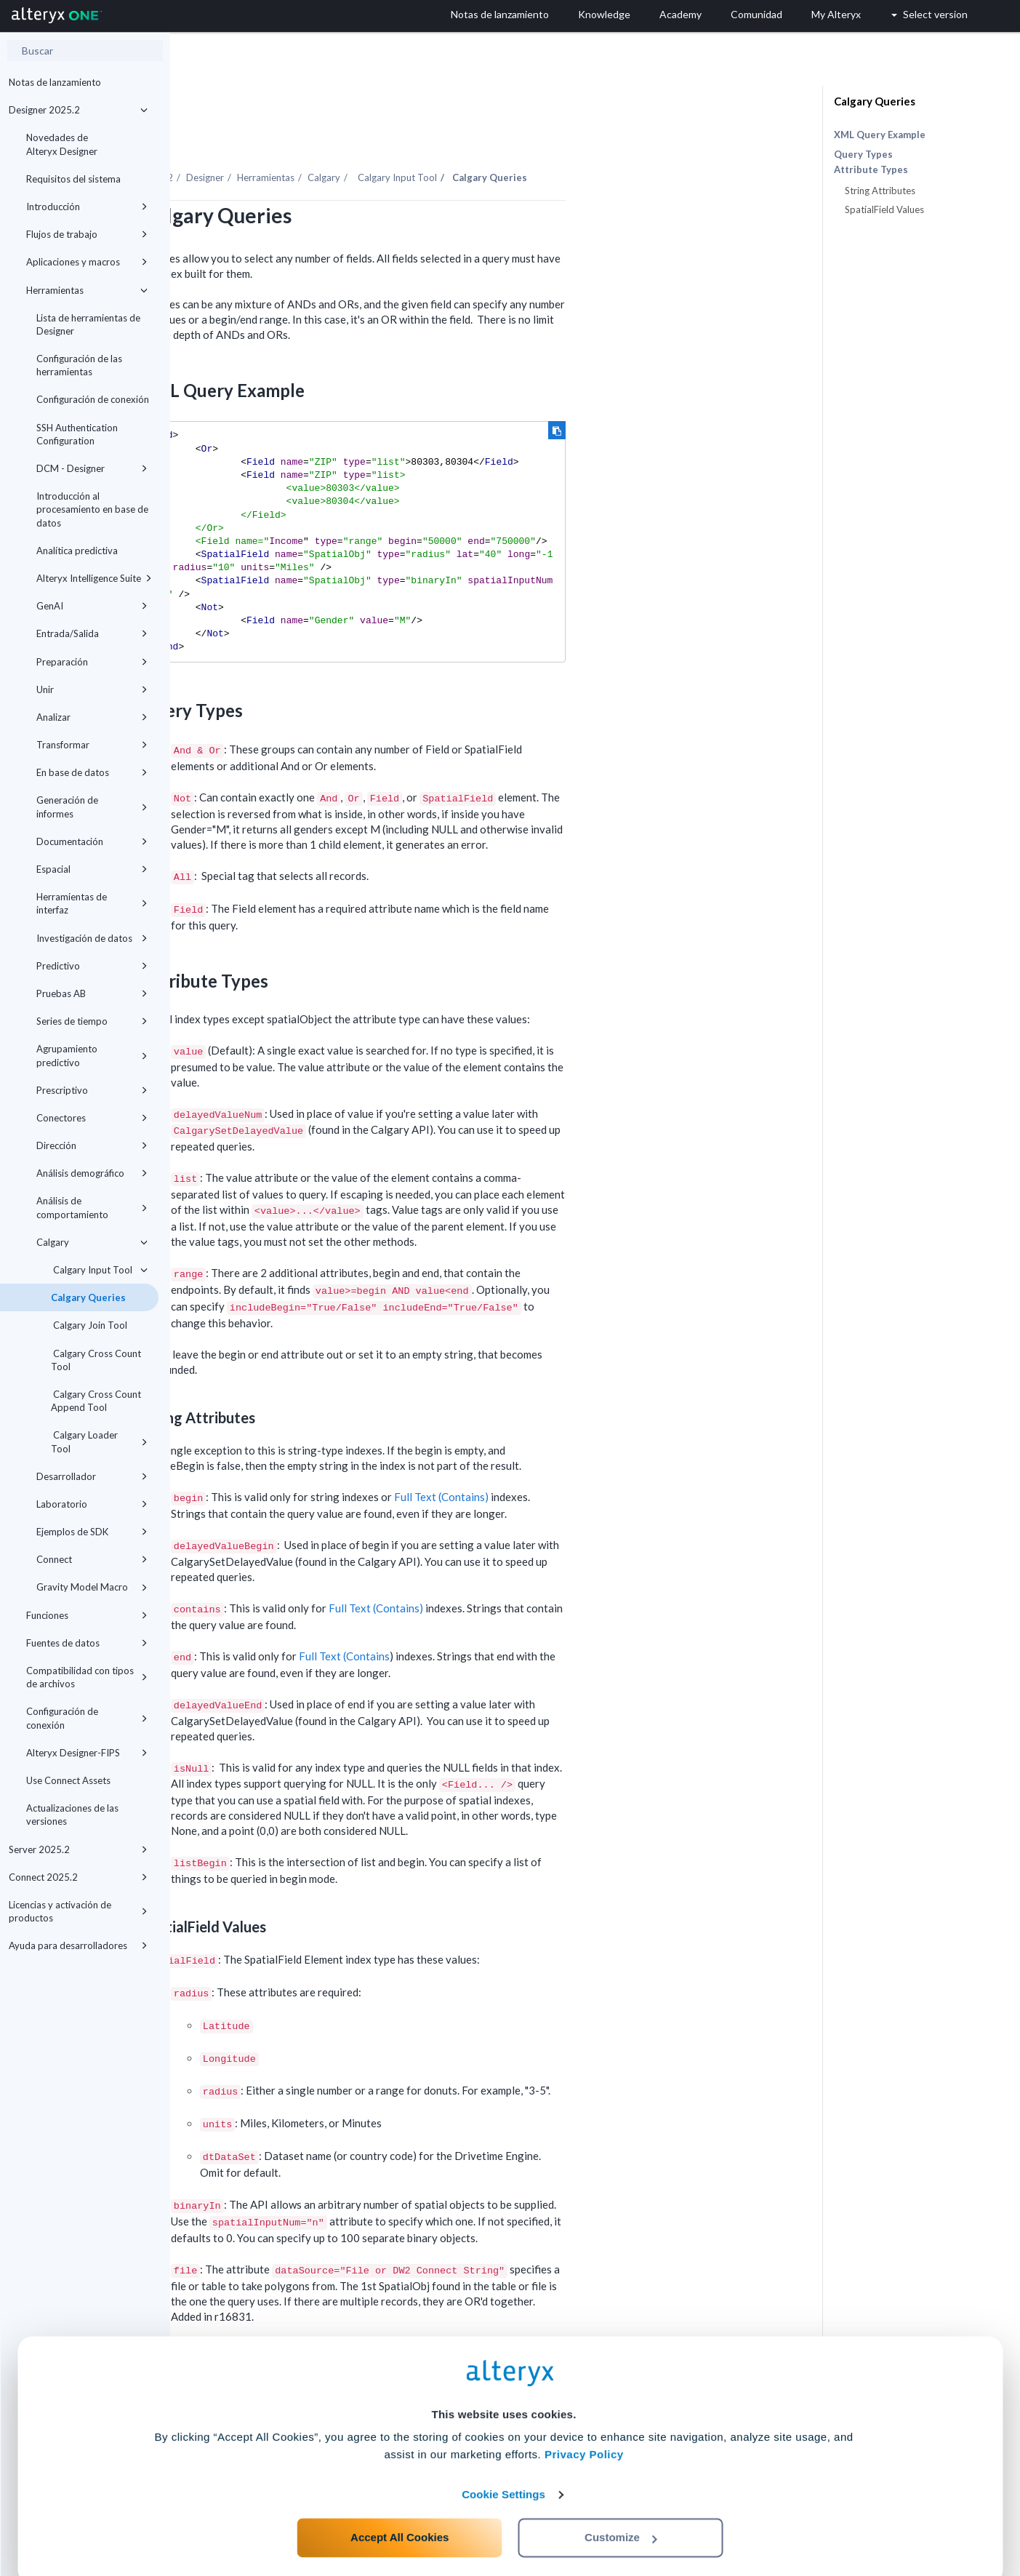 The width and height of the screenshot is (1020, 2576). What do you see at coordinates (92, 1207) in the screenshot?
I see `Análisis de comportamiento` at bounding box center [92, 1207].